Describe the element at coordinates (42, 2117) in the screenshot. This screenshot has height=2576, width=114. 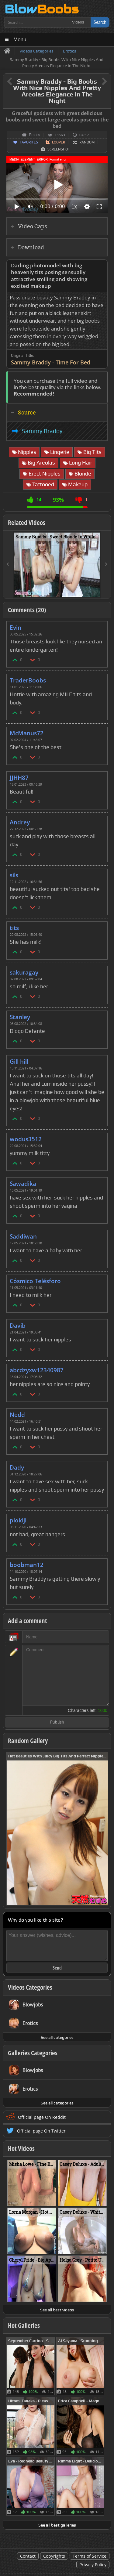
I see `Official page On Reddit` at that location.